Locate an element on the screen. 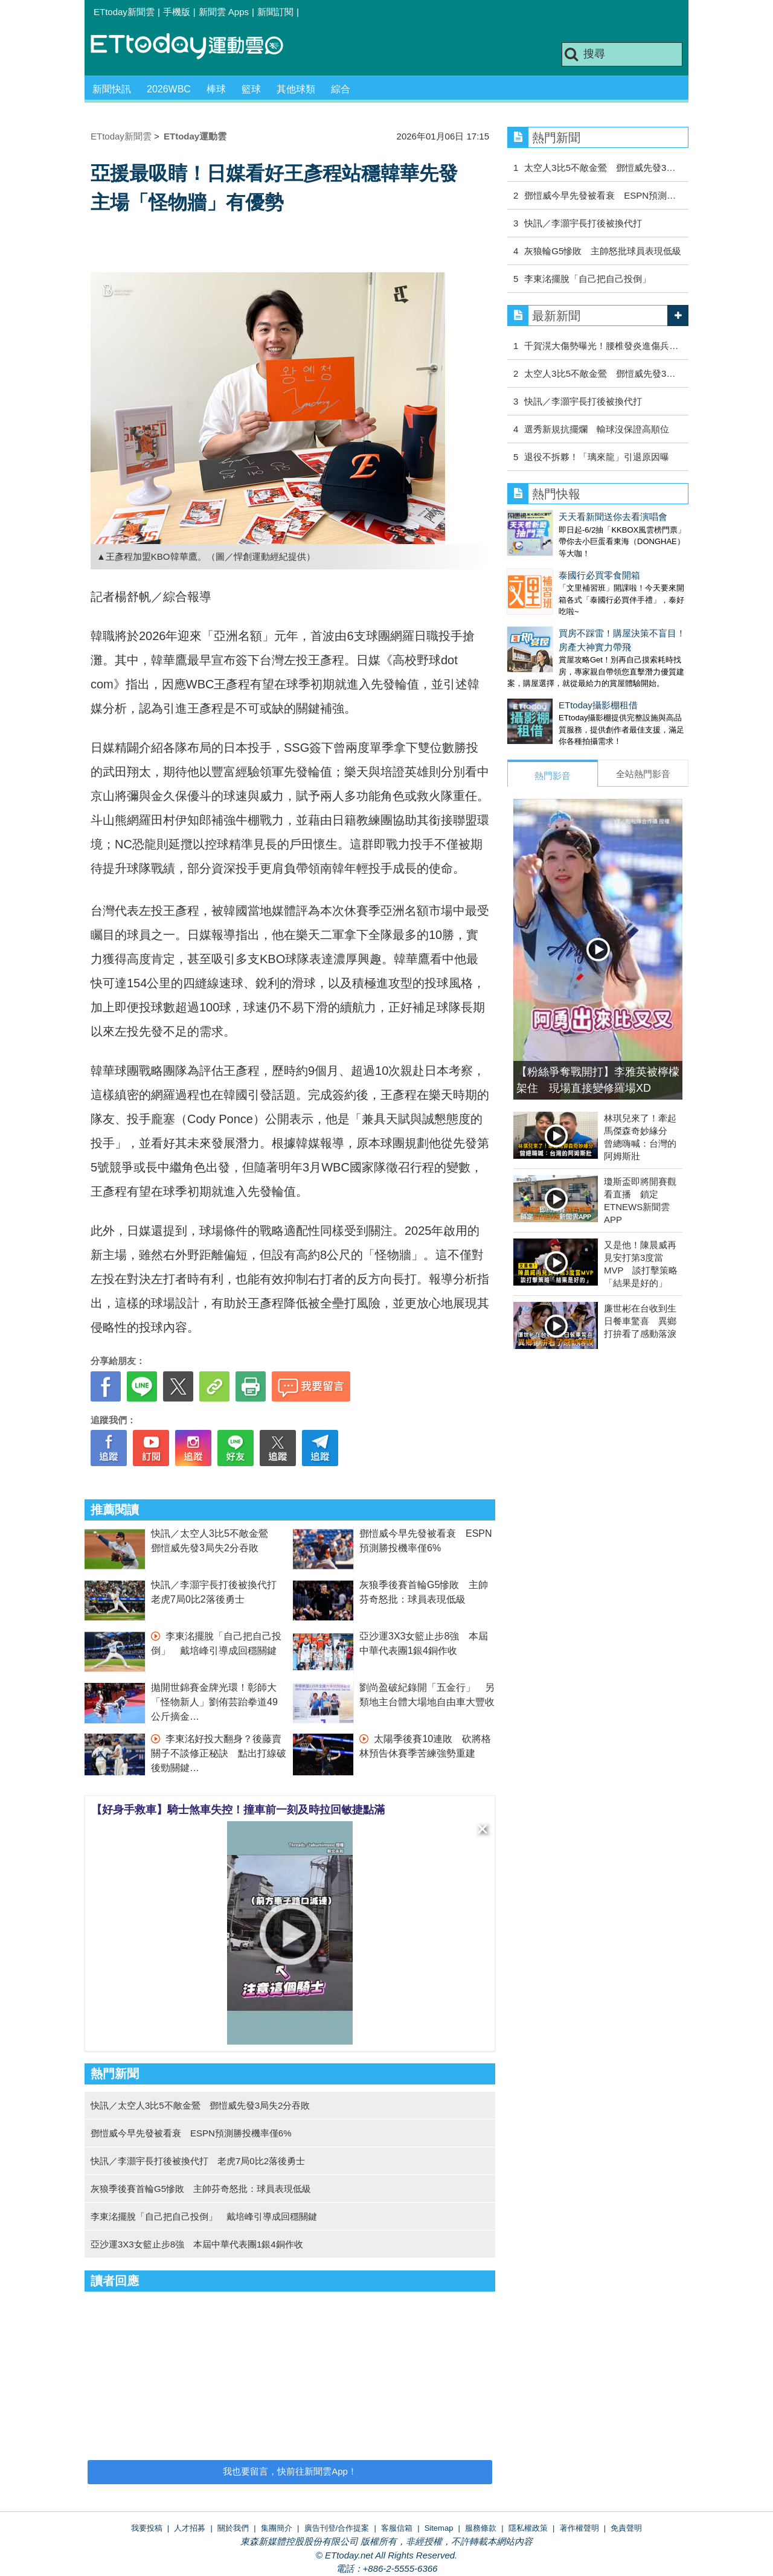 This screenshot has width=773, height=2576. 綜合 is located at coordinates (340, 89).